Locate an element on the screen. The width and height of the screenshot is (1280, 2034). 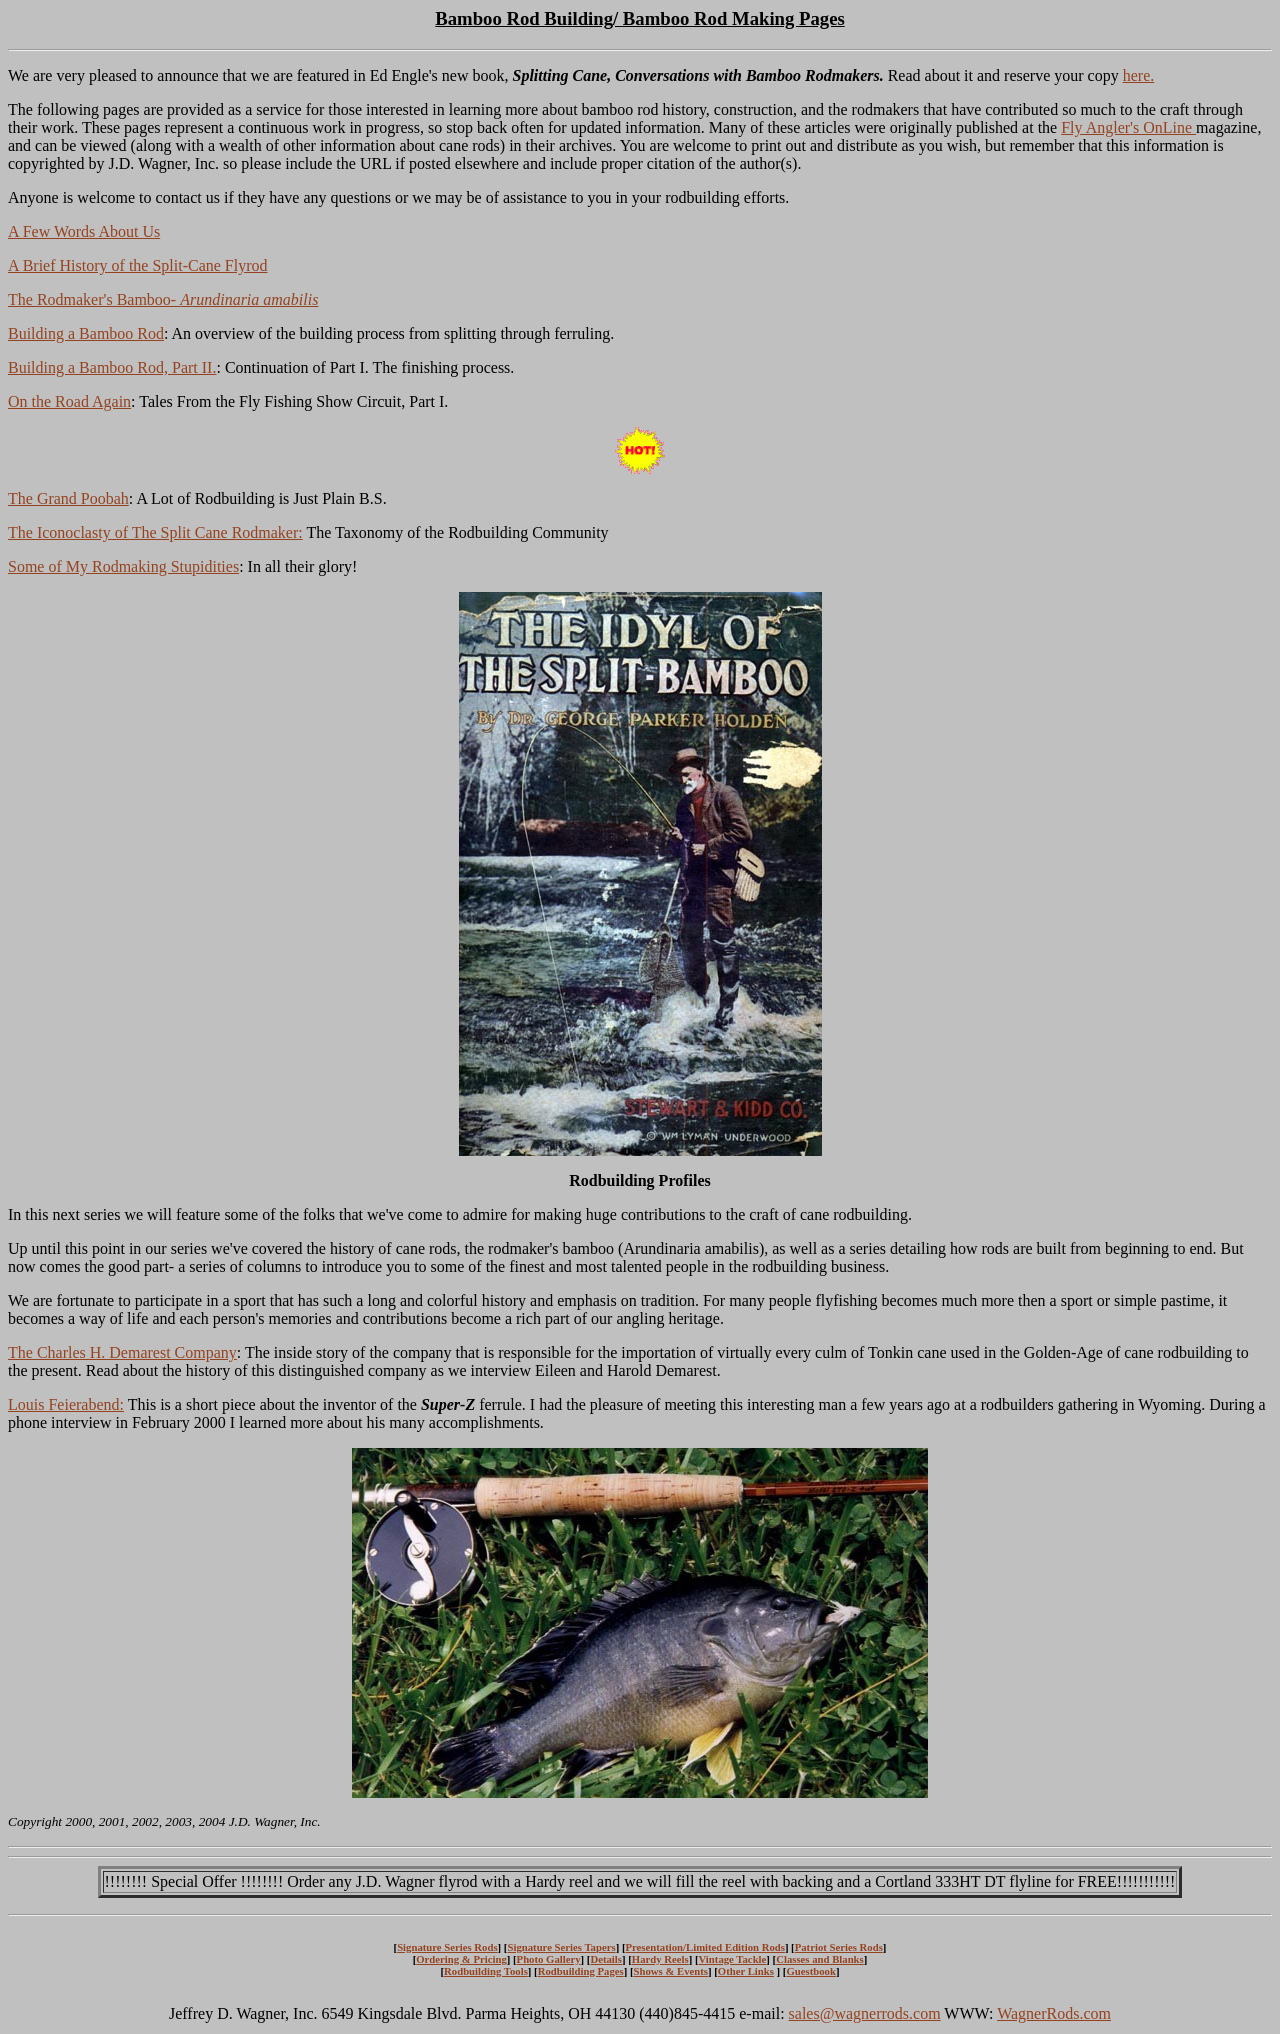
Building a Bamboo Rod, Part II. is located at coordinates (112, 367).